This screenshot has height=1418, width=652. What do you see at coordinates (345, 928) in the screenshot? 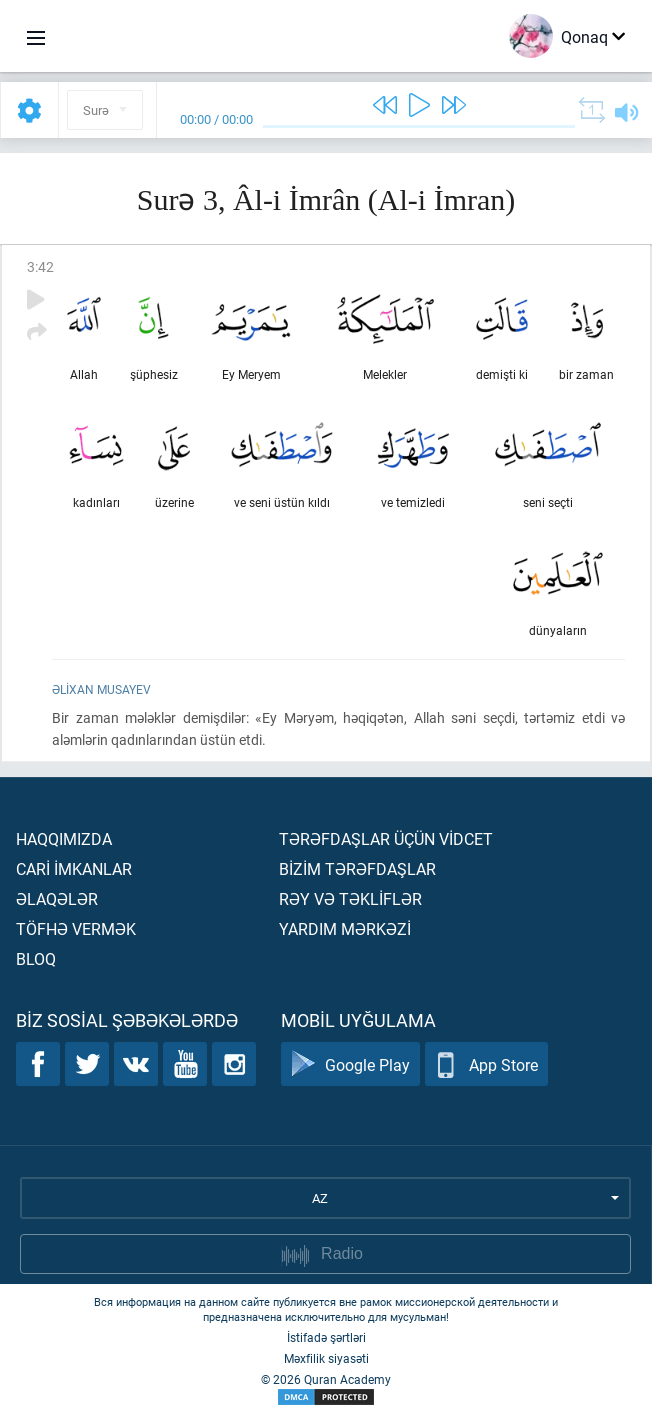
I see `Yardım mərkəzİ` at bounding box center [345, 928].